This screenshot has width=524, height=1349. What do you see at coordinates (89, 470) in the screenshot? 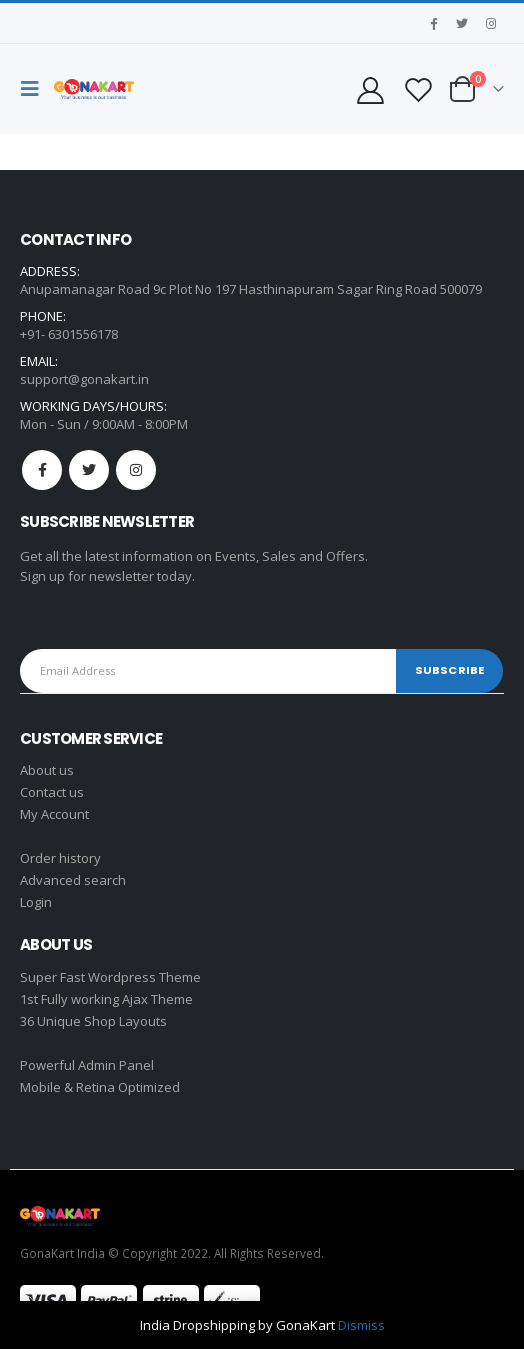
I see `Twitter` at bounding box center [89, 470].